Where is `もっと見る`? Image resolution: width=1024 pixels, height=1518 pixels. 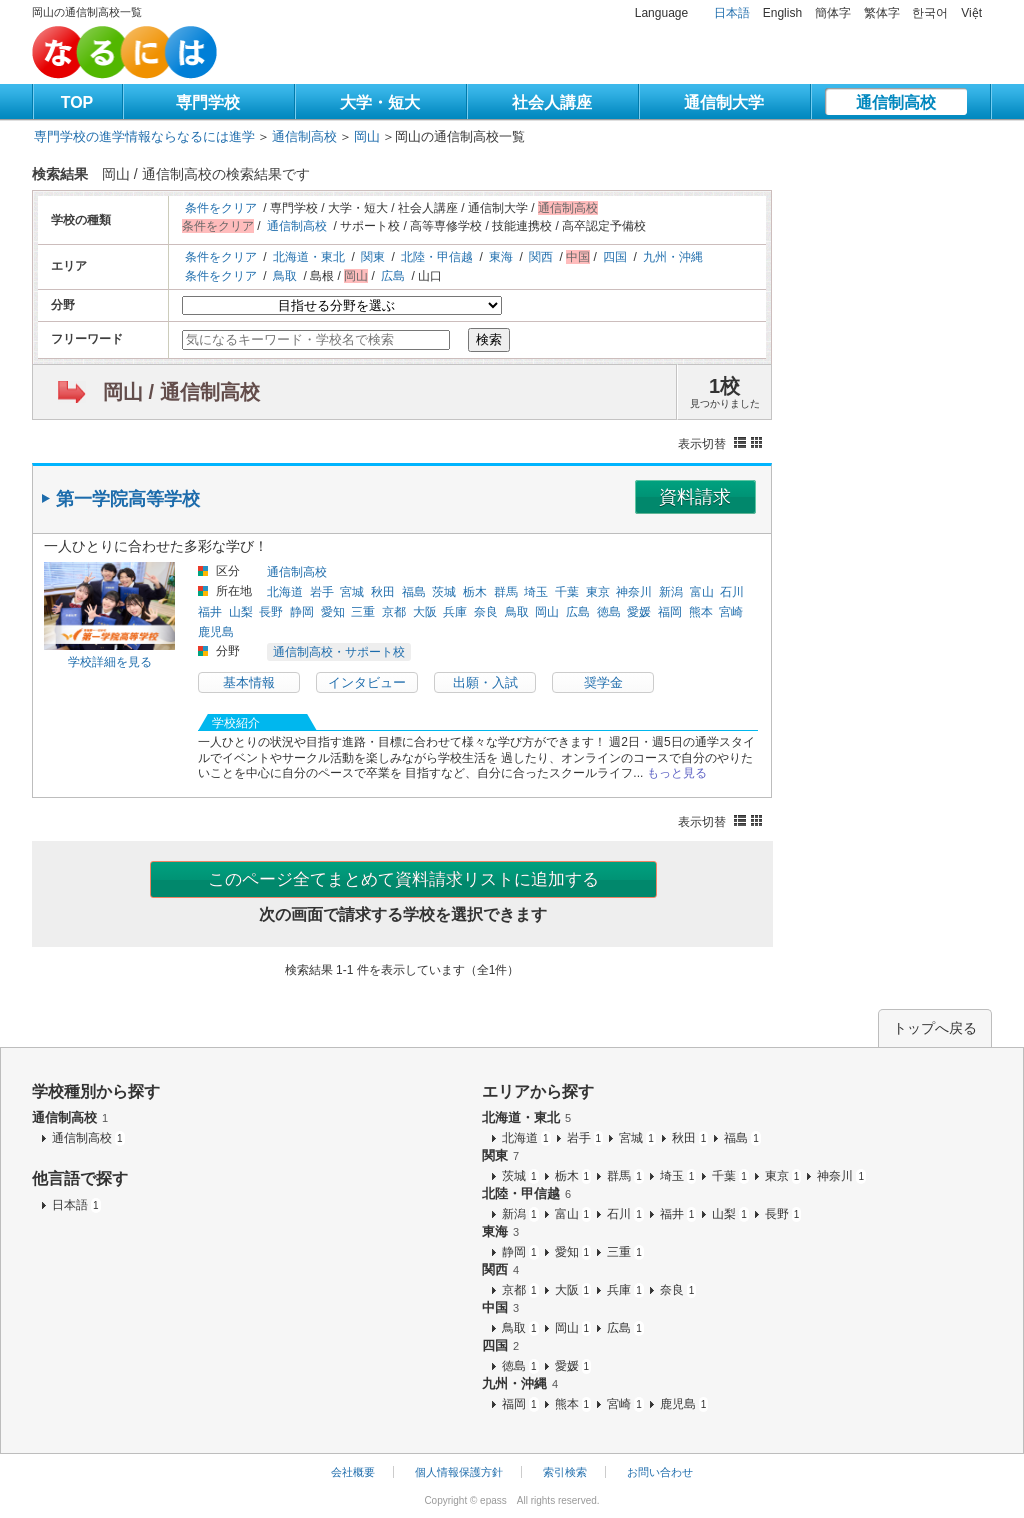 もっと見る is located at coordinates (677, 773).